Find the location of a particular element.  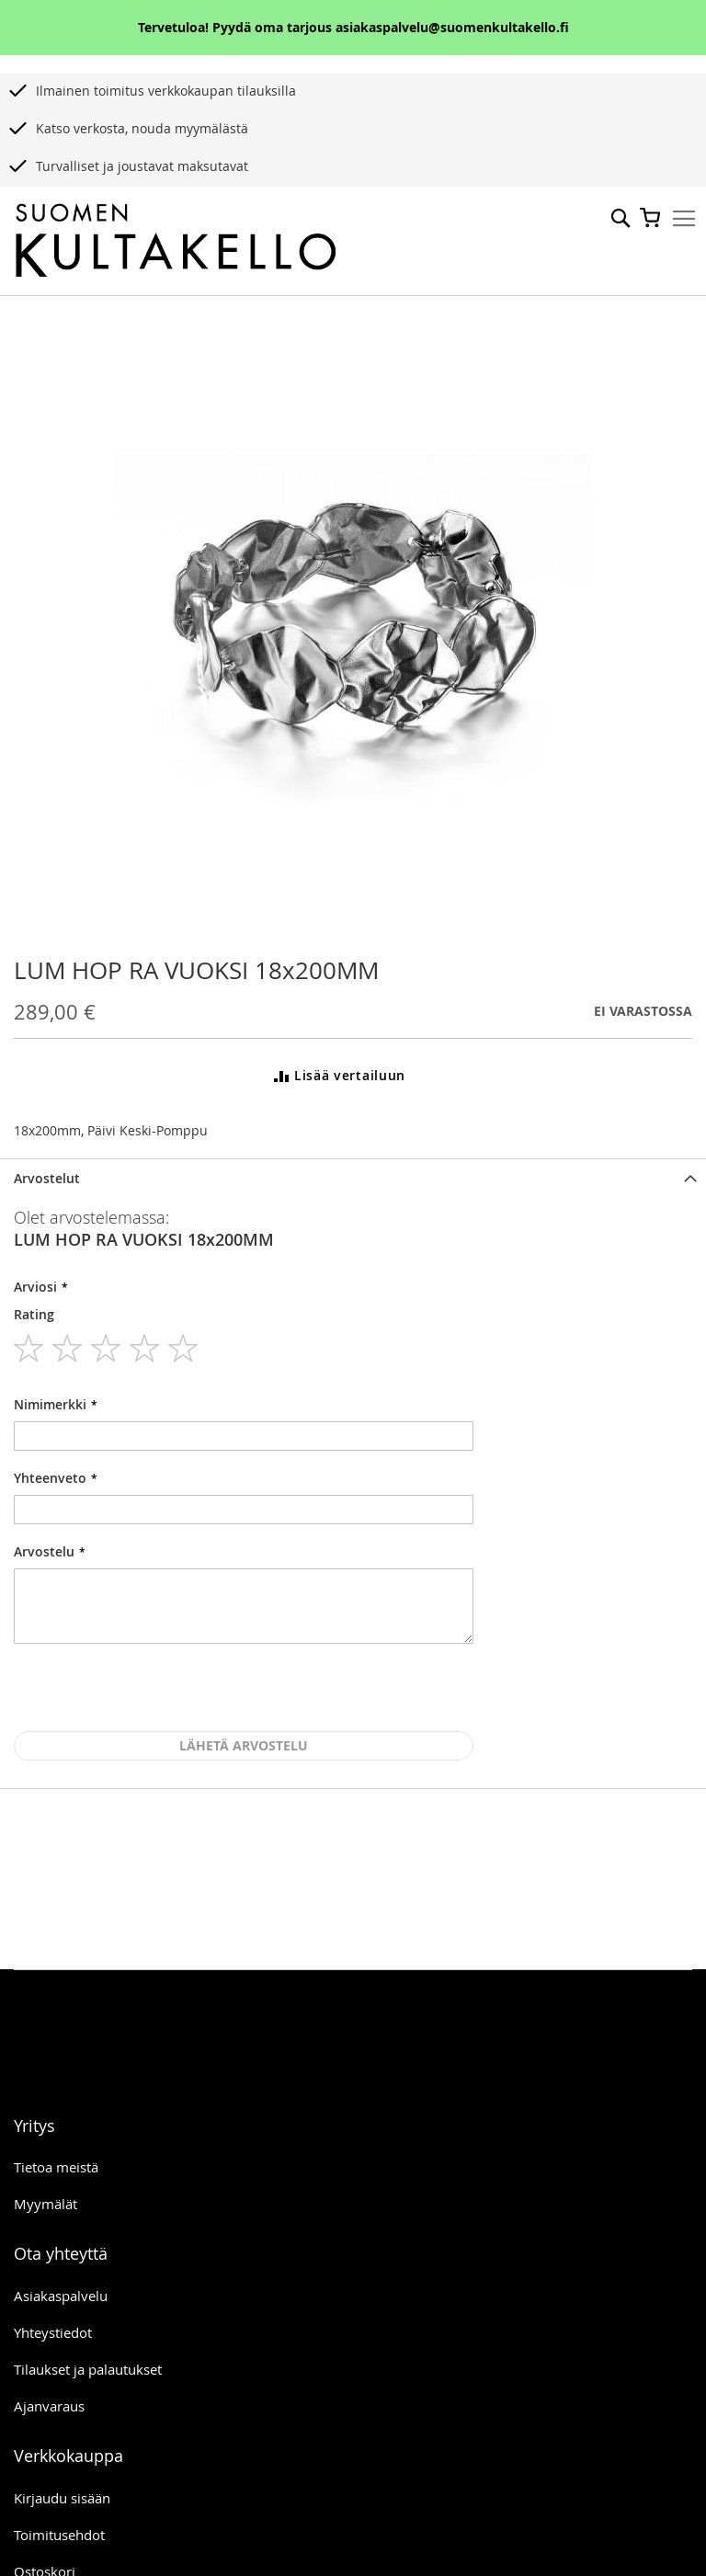

Arvostelut is located at coordinates (47, 1178).